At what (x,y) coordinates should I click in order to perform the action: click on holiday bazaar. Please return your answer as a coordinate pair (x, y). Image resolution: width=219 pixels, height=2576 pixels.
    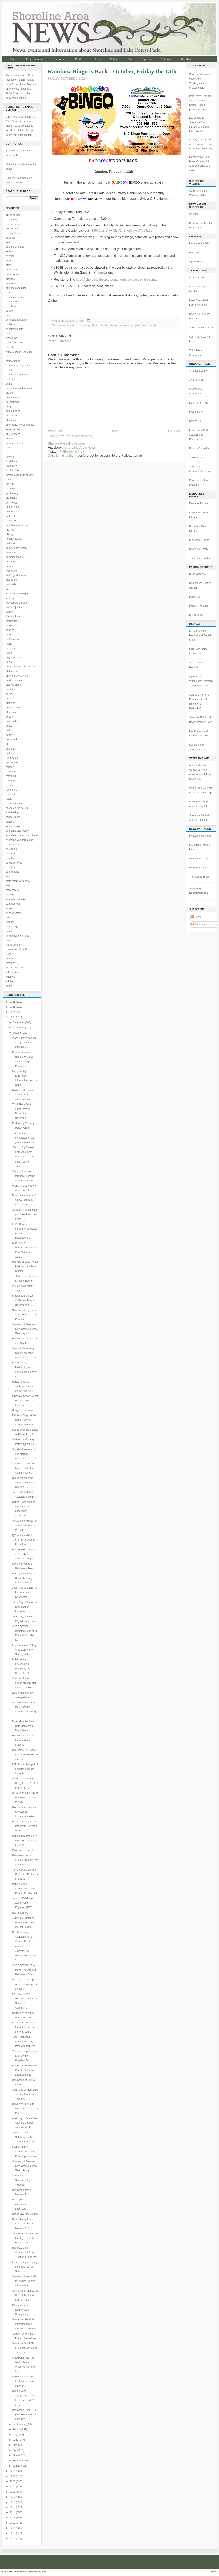
    Looking at the image, I should click on (14, 538).